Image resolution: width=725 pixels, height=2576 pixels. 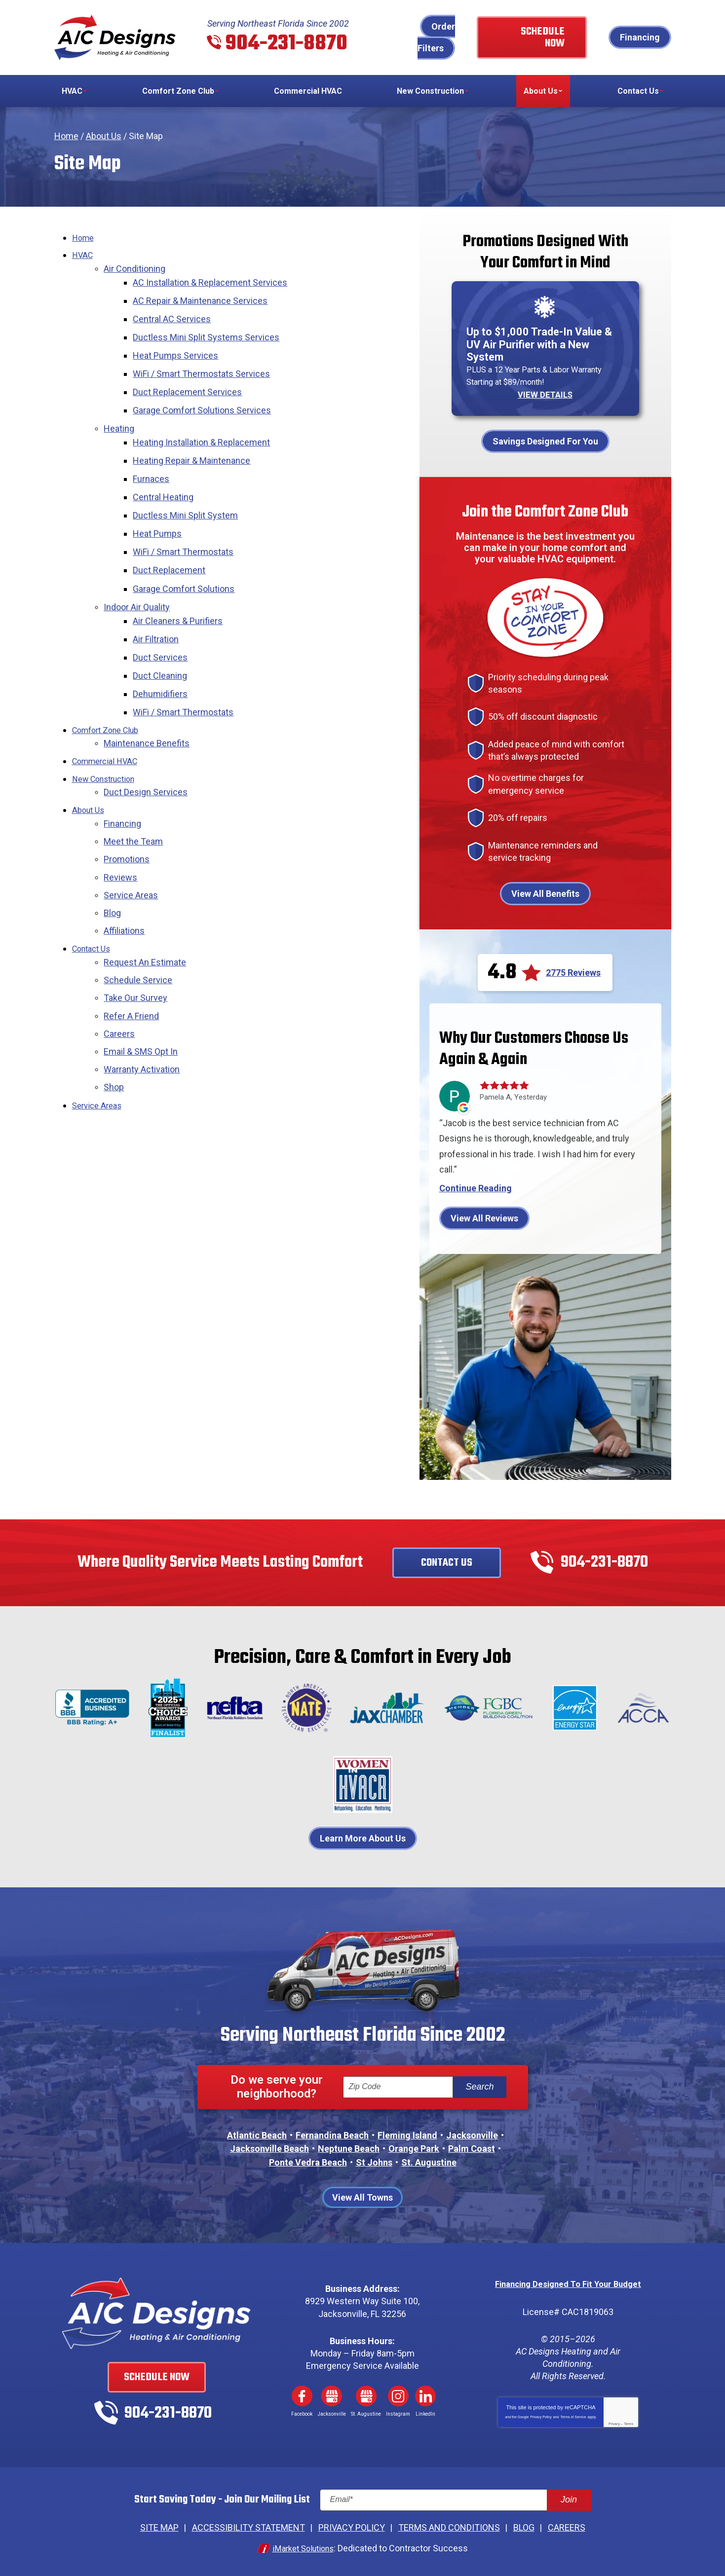 What do you see at coordinates (120, 830) in the screenshot?
I see `Reviews` at bounding box center [120, 830].